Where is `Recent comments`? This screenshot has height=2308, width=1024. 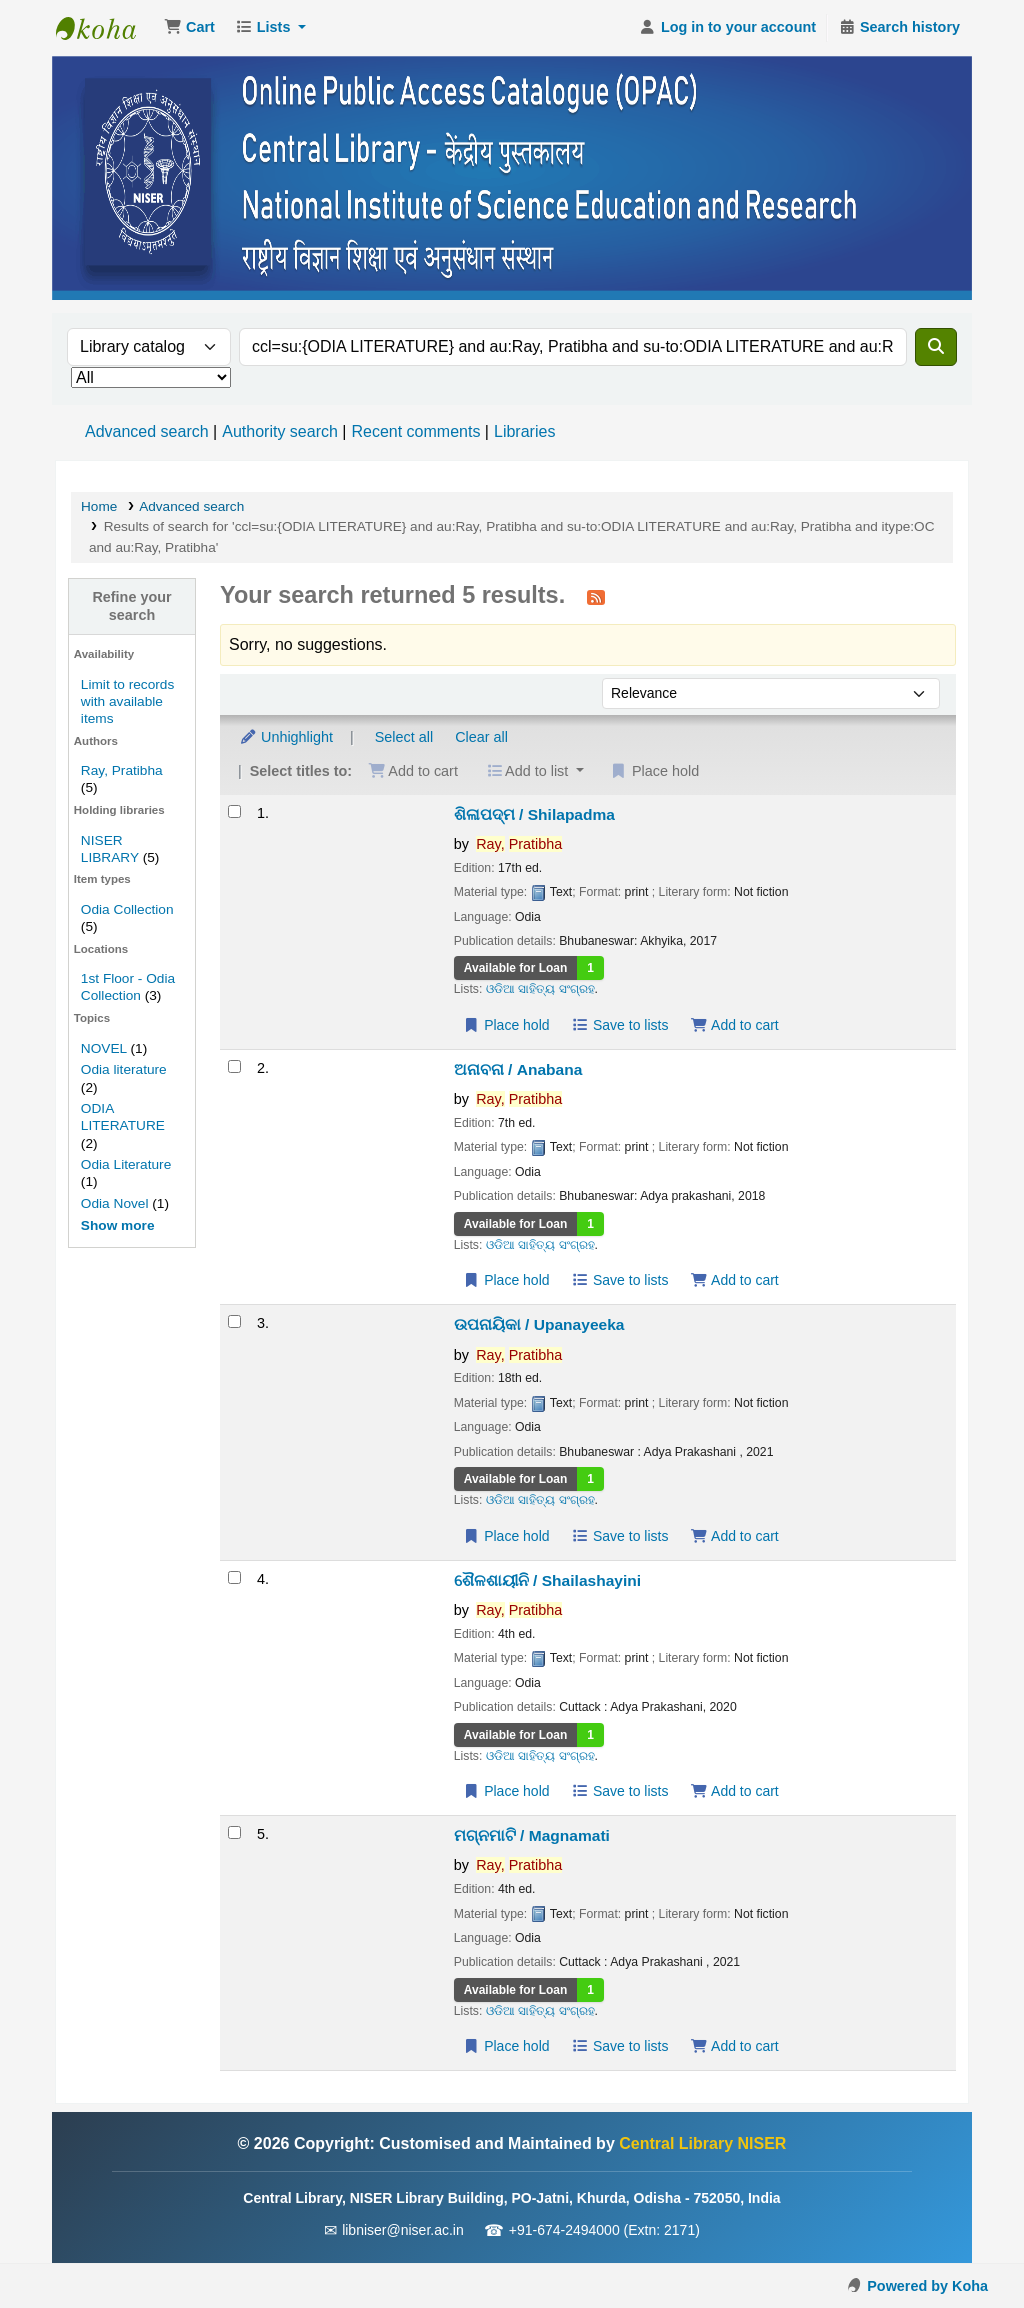 Recent comments is located at coordinates (415, 431).